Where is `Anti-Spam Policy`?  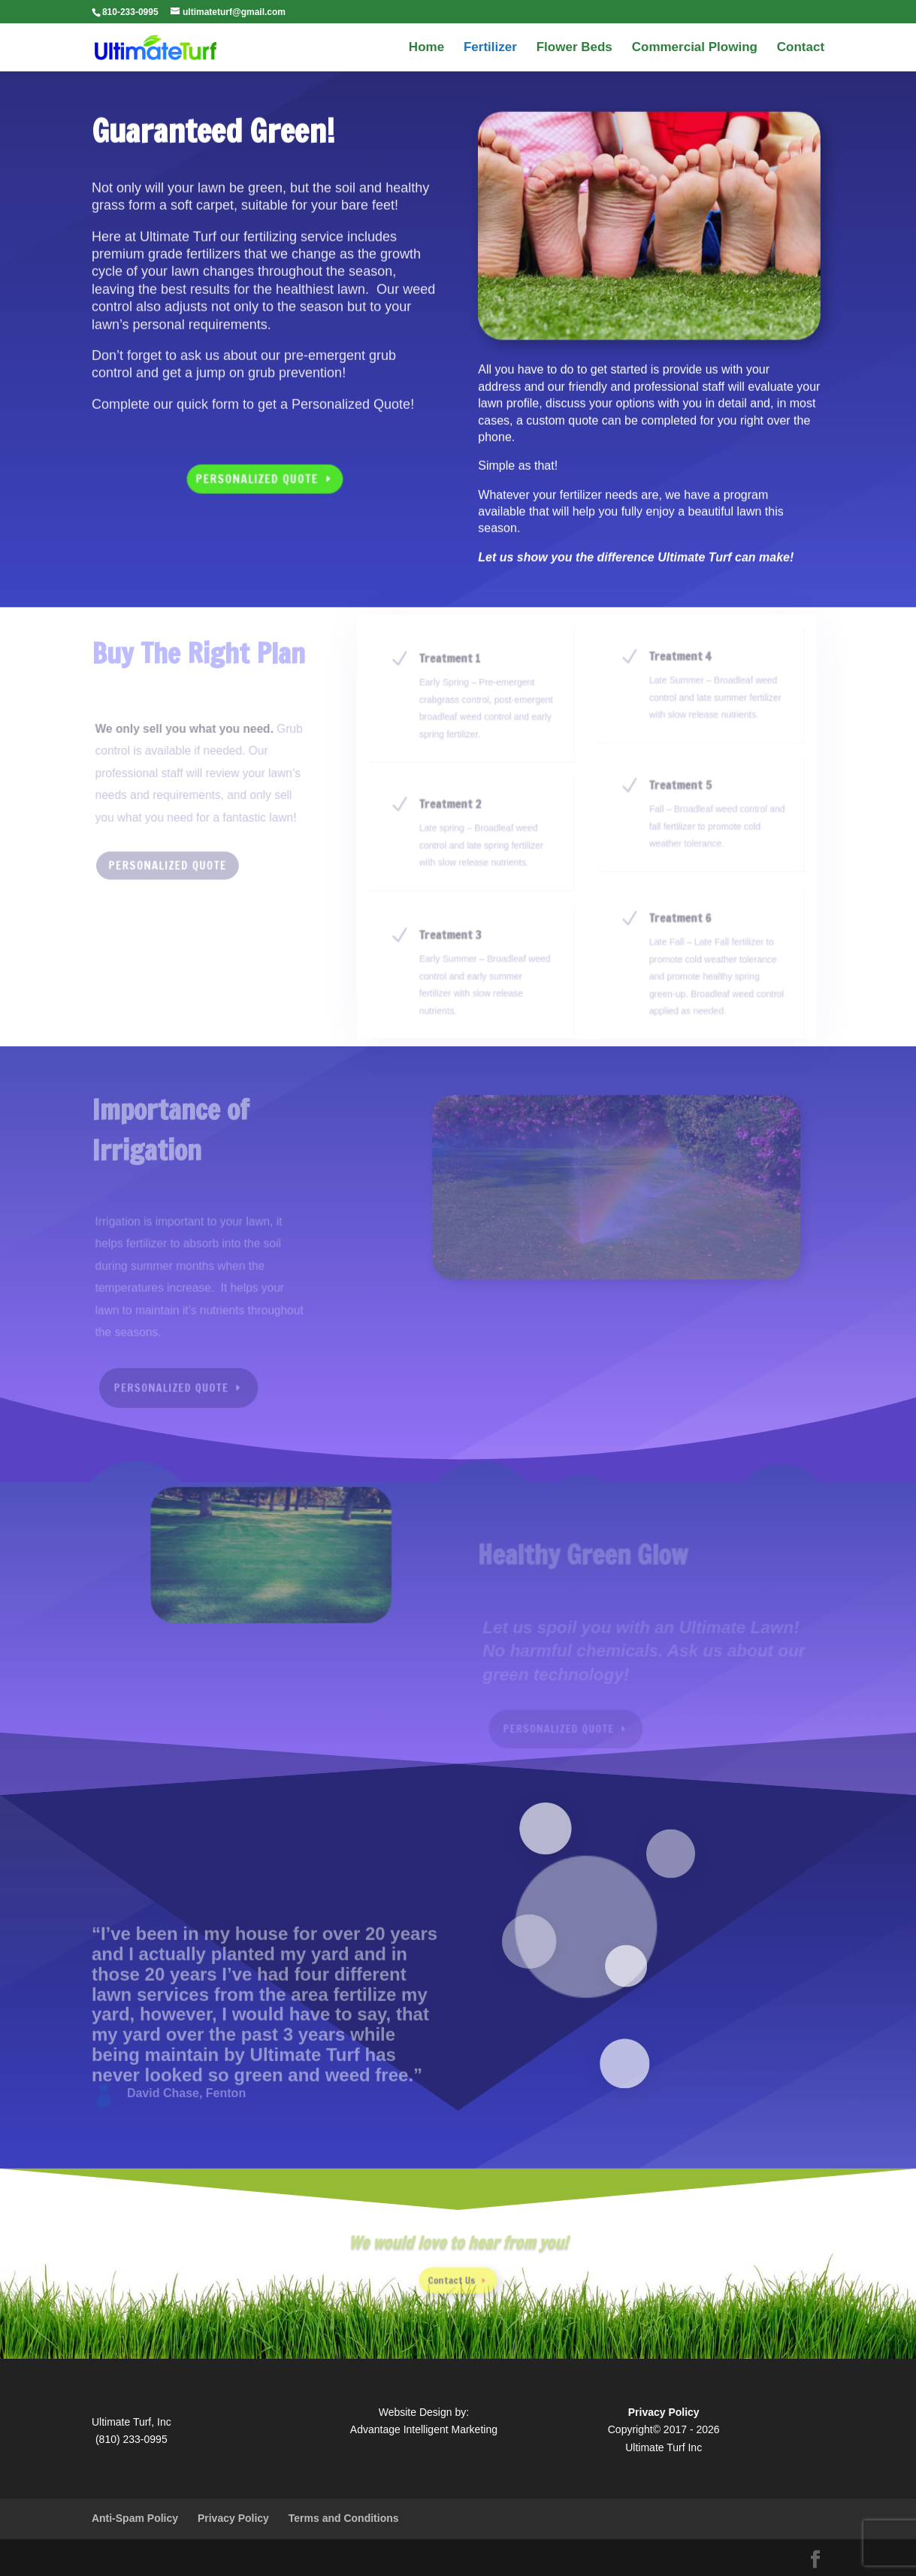
Anti-Spam Policy is located at coordinates (135, 2518).